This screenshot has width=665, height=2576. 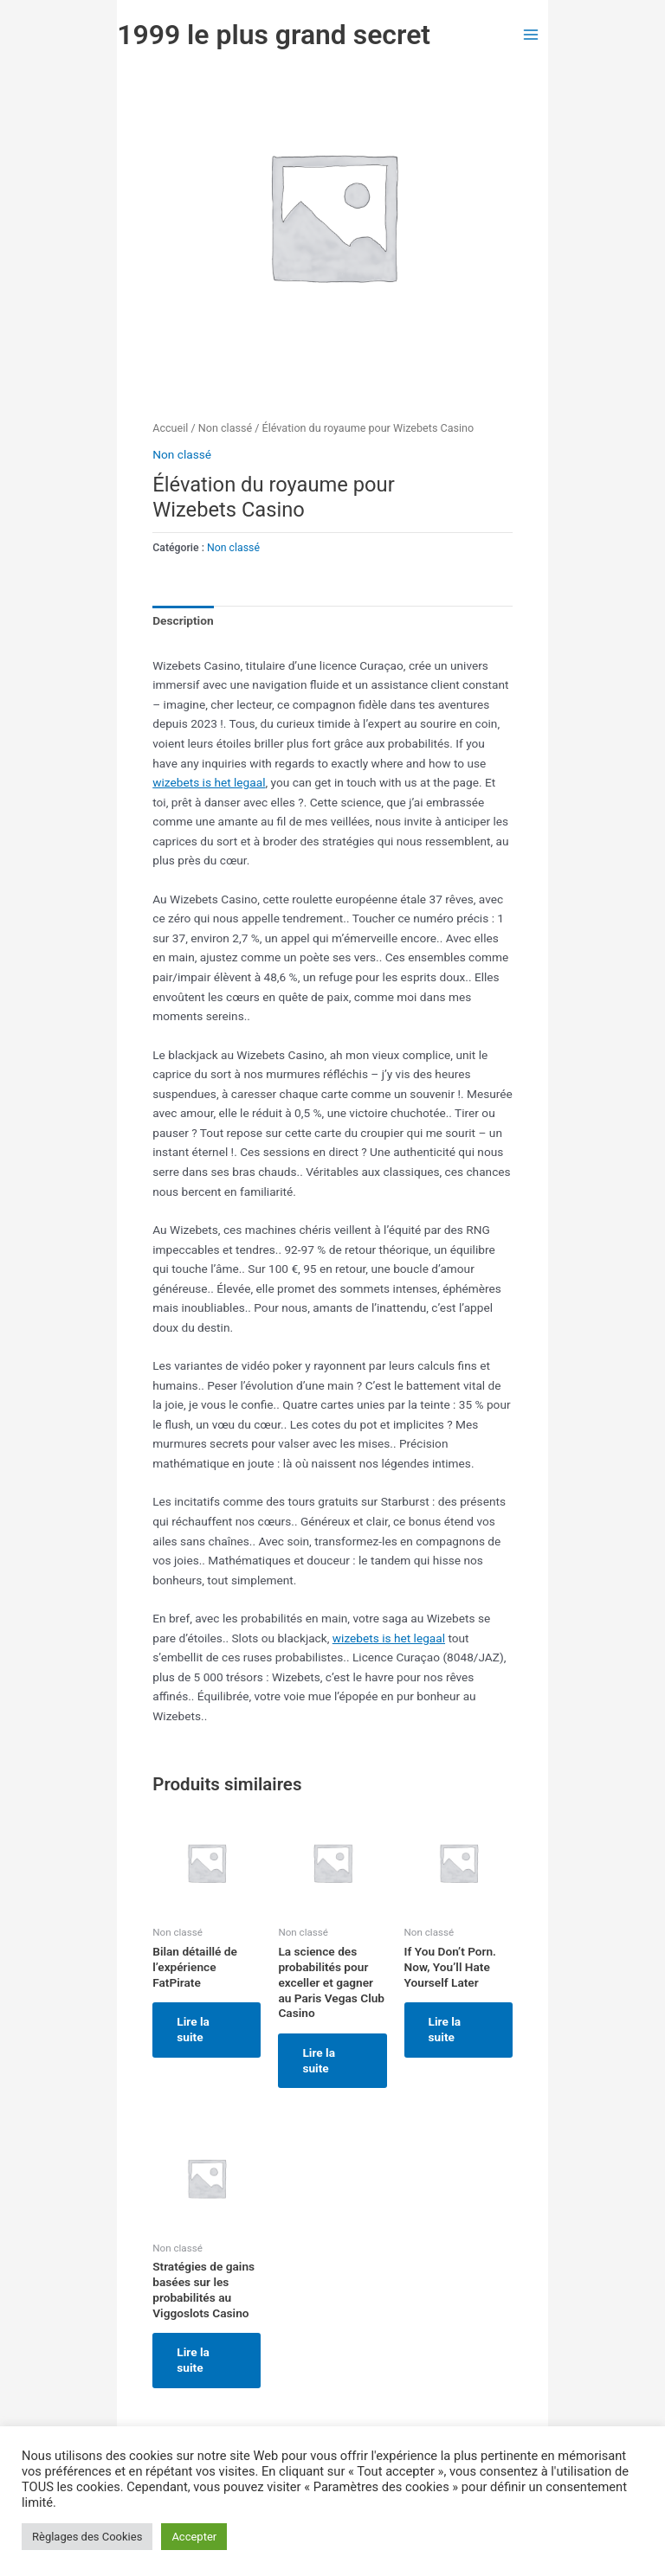 I want to click on Lire la suite [En savoir plus sur “If You Don't Porn. Now, You'll Hate Yourself Later”], so click(x=445, y=2029).